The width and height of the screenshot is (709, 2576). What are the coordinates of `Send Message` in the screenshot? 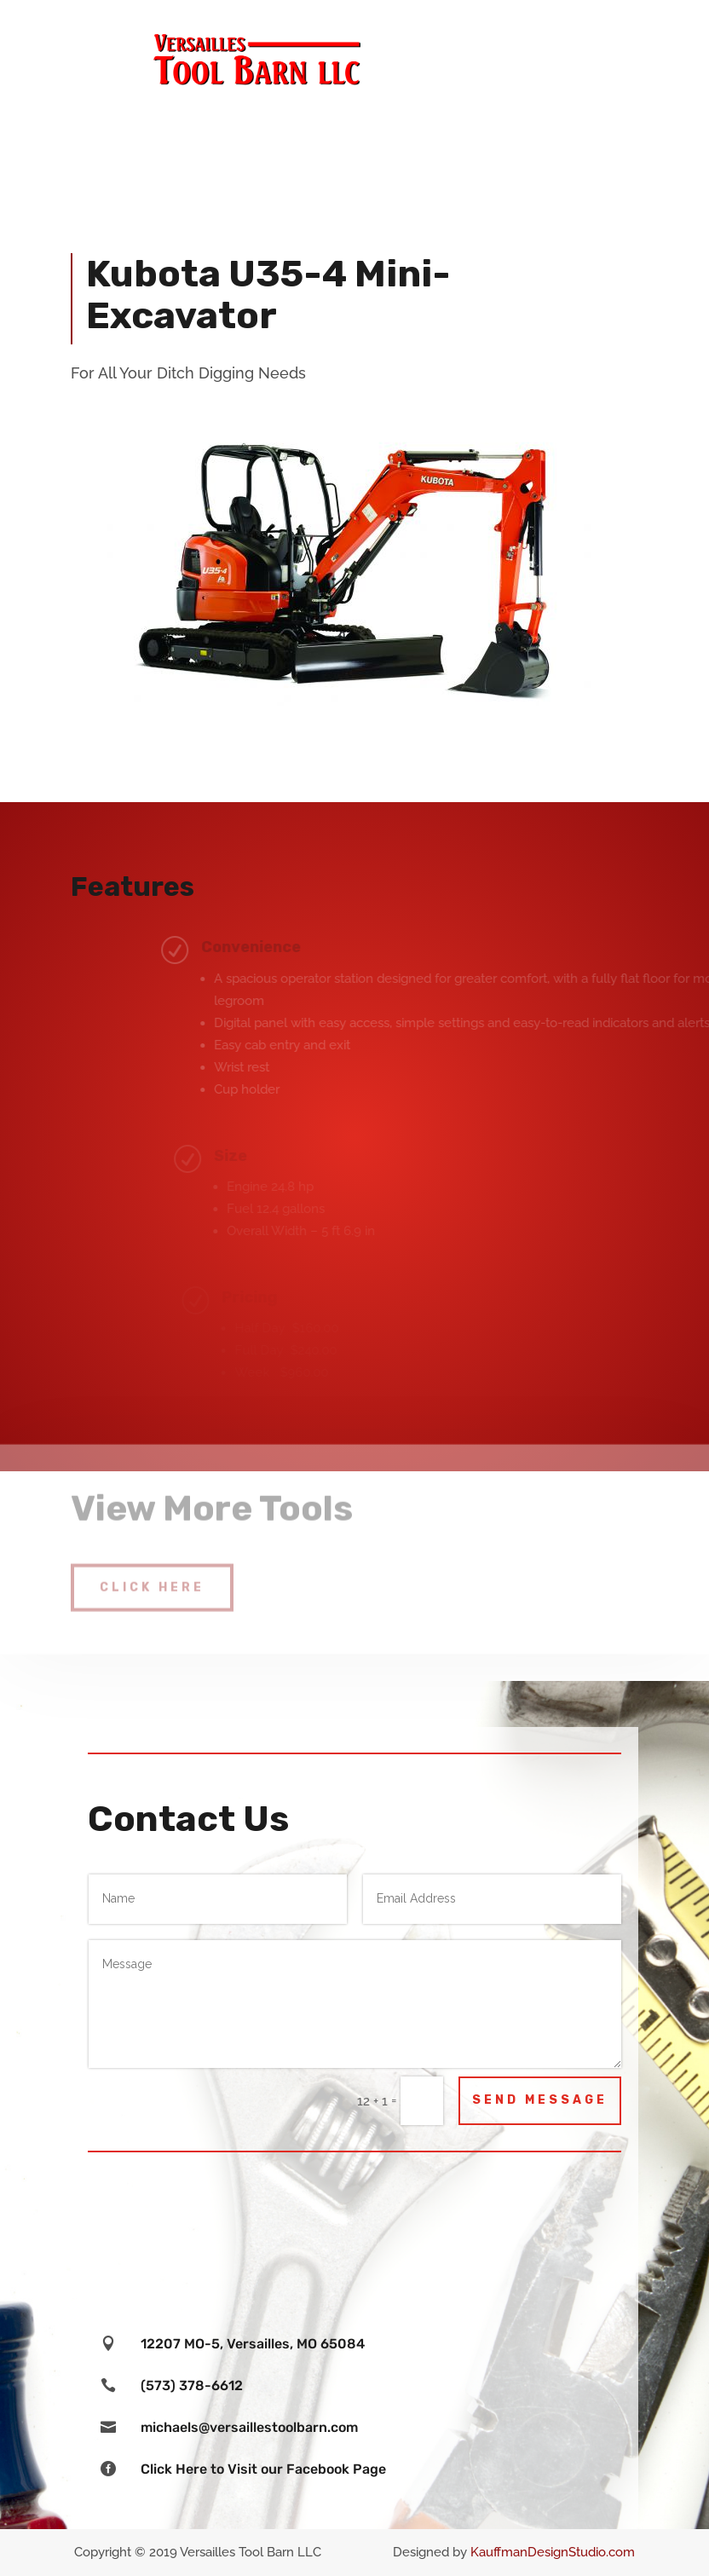 It's located at (540, 2100).